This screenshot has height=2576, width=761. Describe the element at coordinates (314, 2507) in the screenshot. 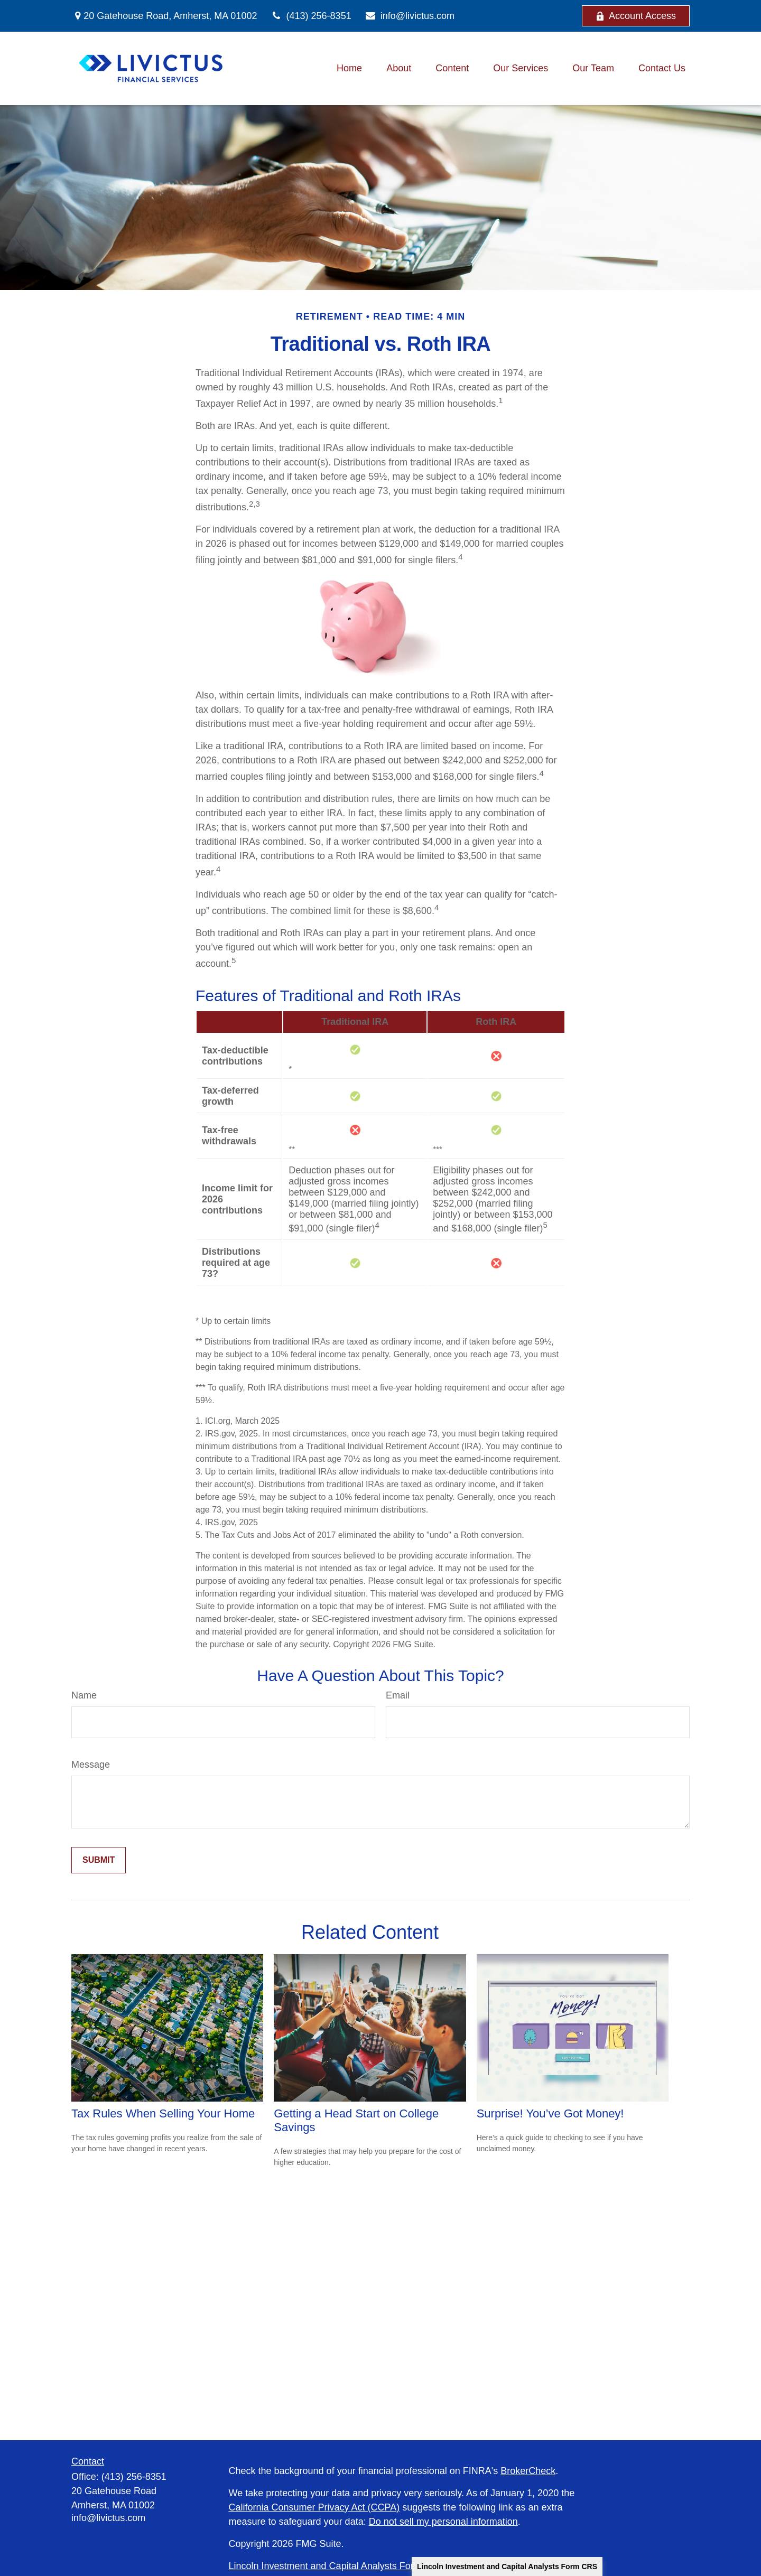

I see `California Consumer Privacy Act (CCPA)` at that location.